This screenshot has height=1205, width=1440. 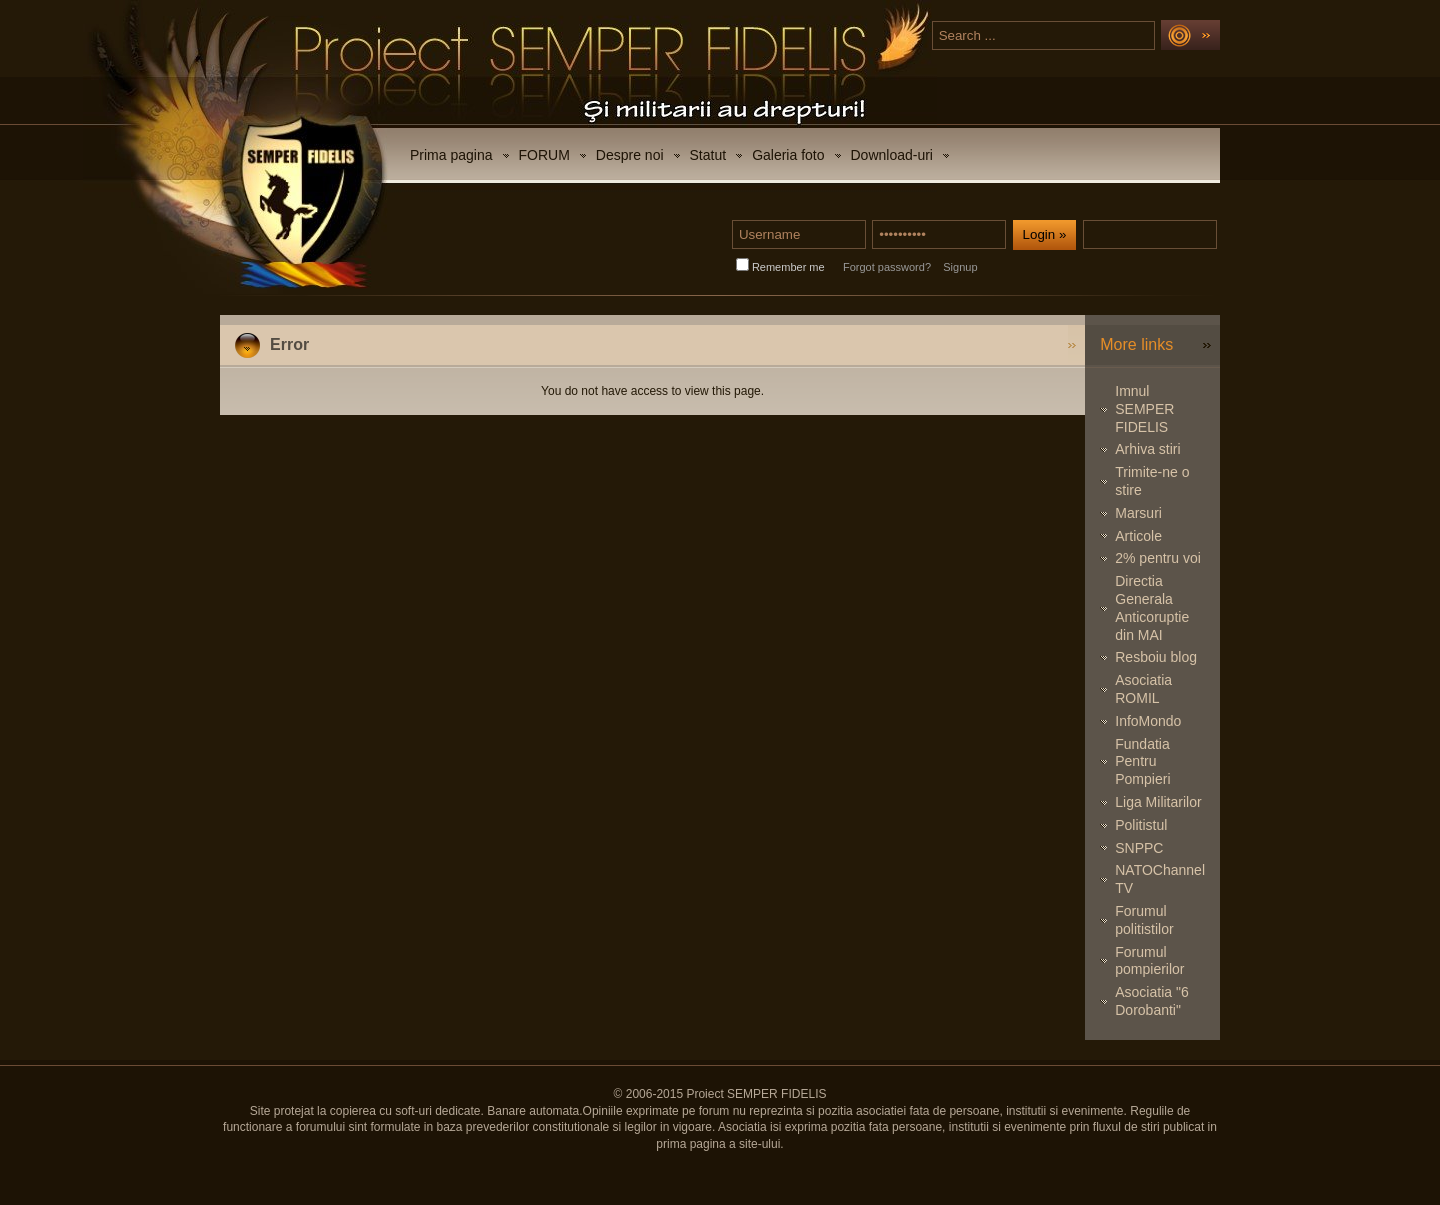 I want to click on Liga Militarilor, so click(x=1158, y=802).